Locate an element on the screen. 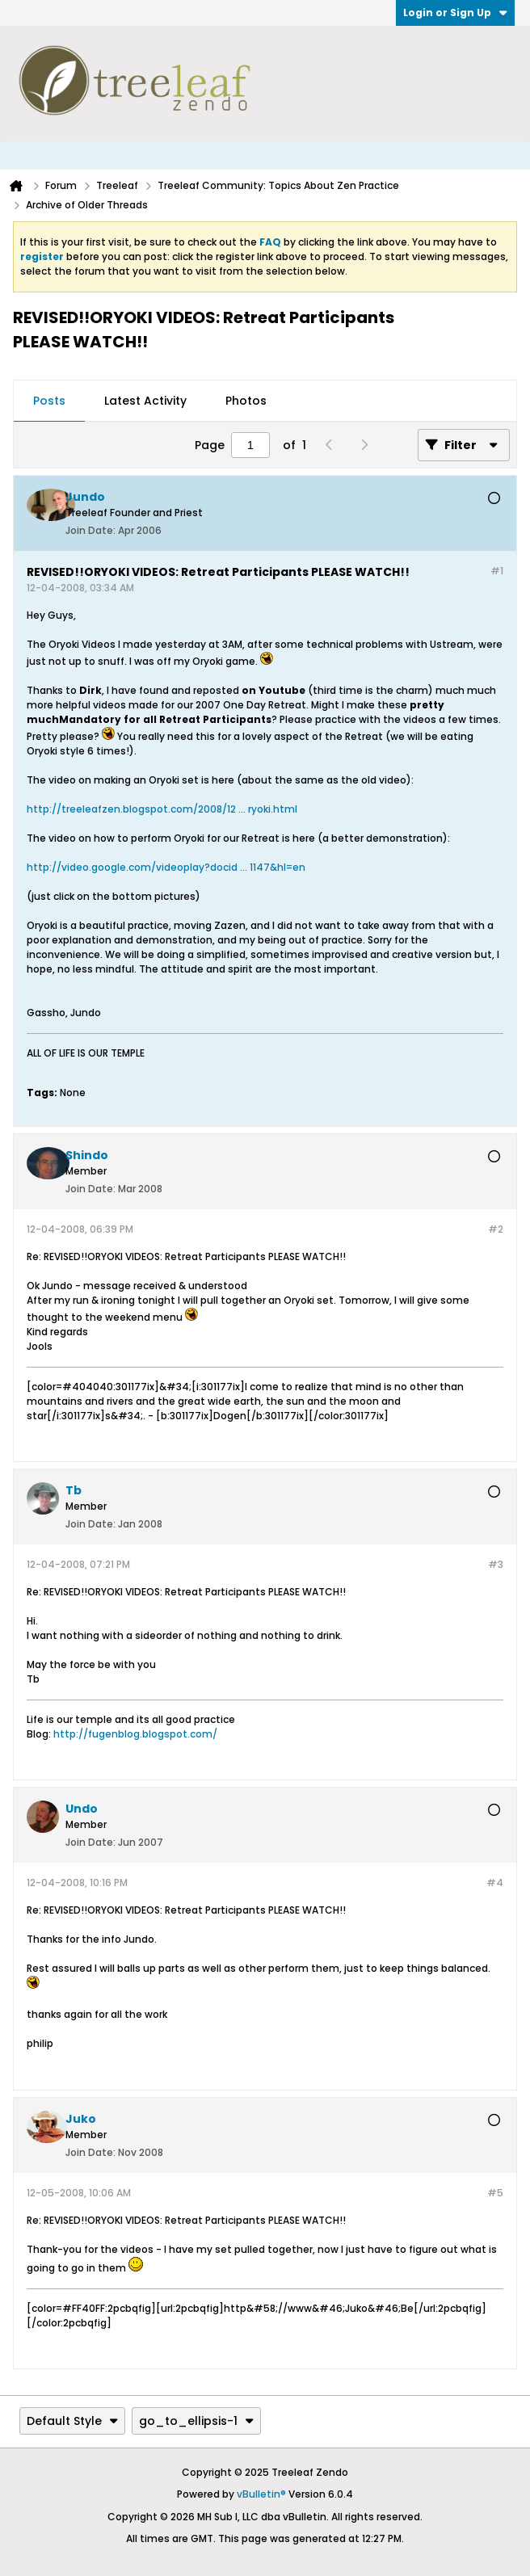 Image resolution: width=530 pixels, height=2576 pixels. Join Date: is located at coordinates (90, 530).